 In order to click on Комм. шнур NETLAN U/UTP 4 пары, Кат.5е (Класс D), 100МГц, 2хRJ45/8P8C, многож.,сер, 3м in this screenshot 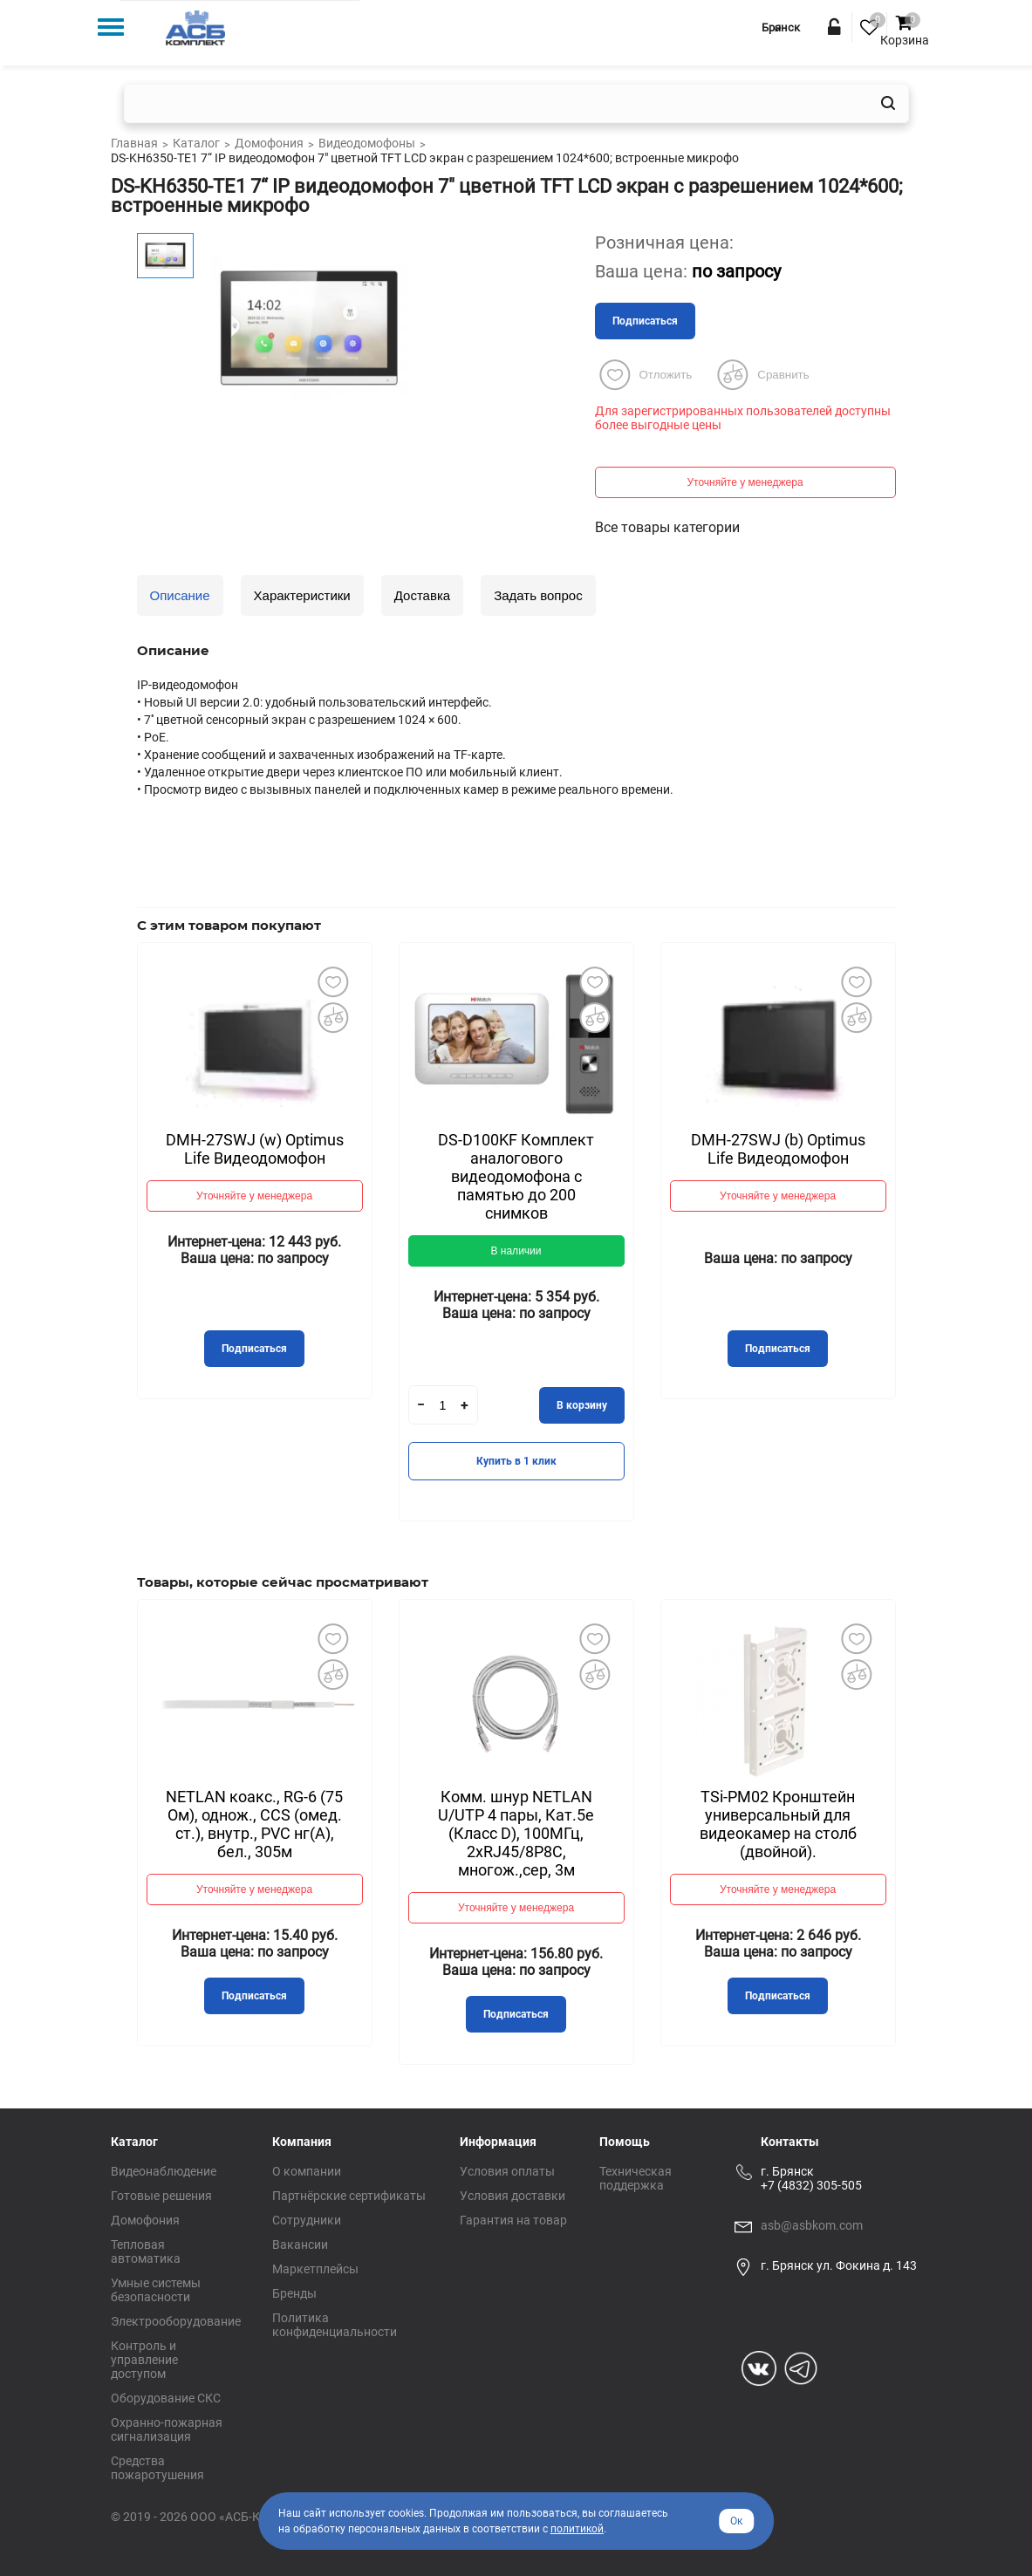, I will do `click(516, 1833)`.